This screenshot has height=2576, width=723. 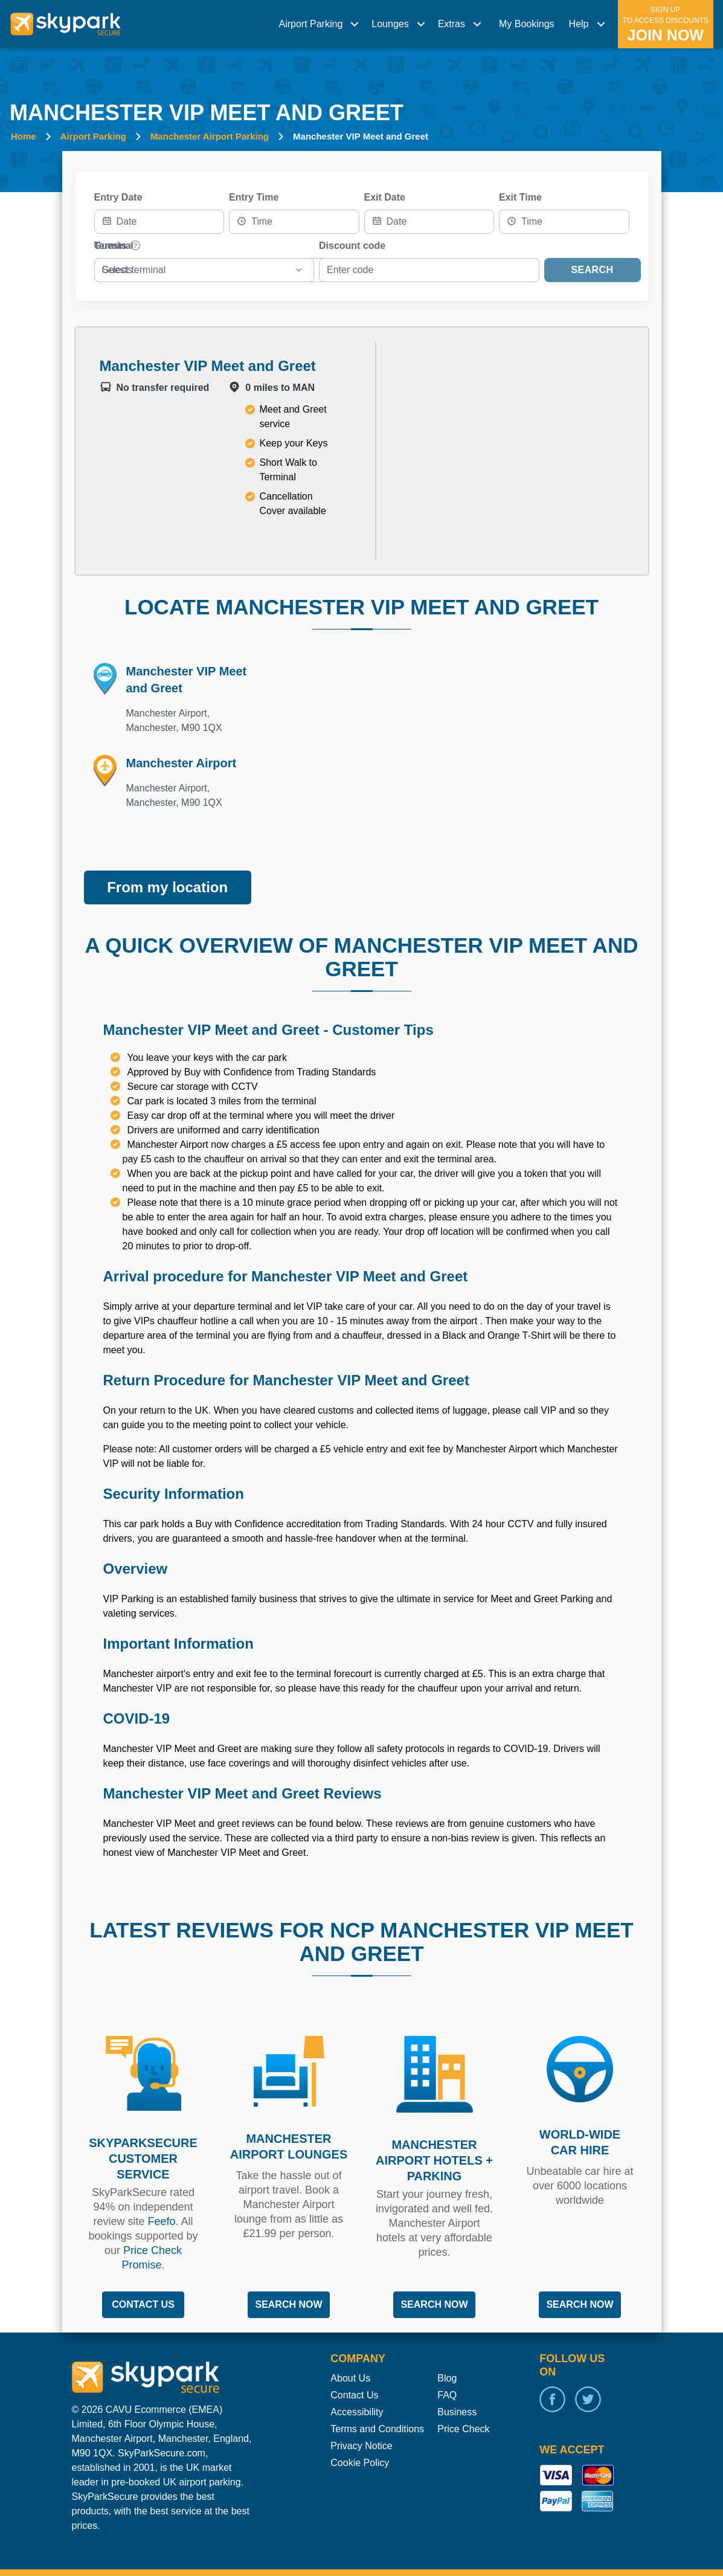 I want to click on Discount code, so click(x=352, y=245).